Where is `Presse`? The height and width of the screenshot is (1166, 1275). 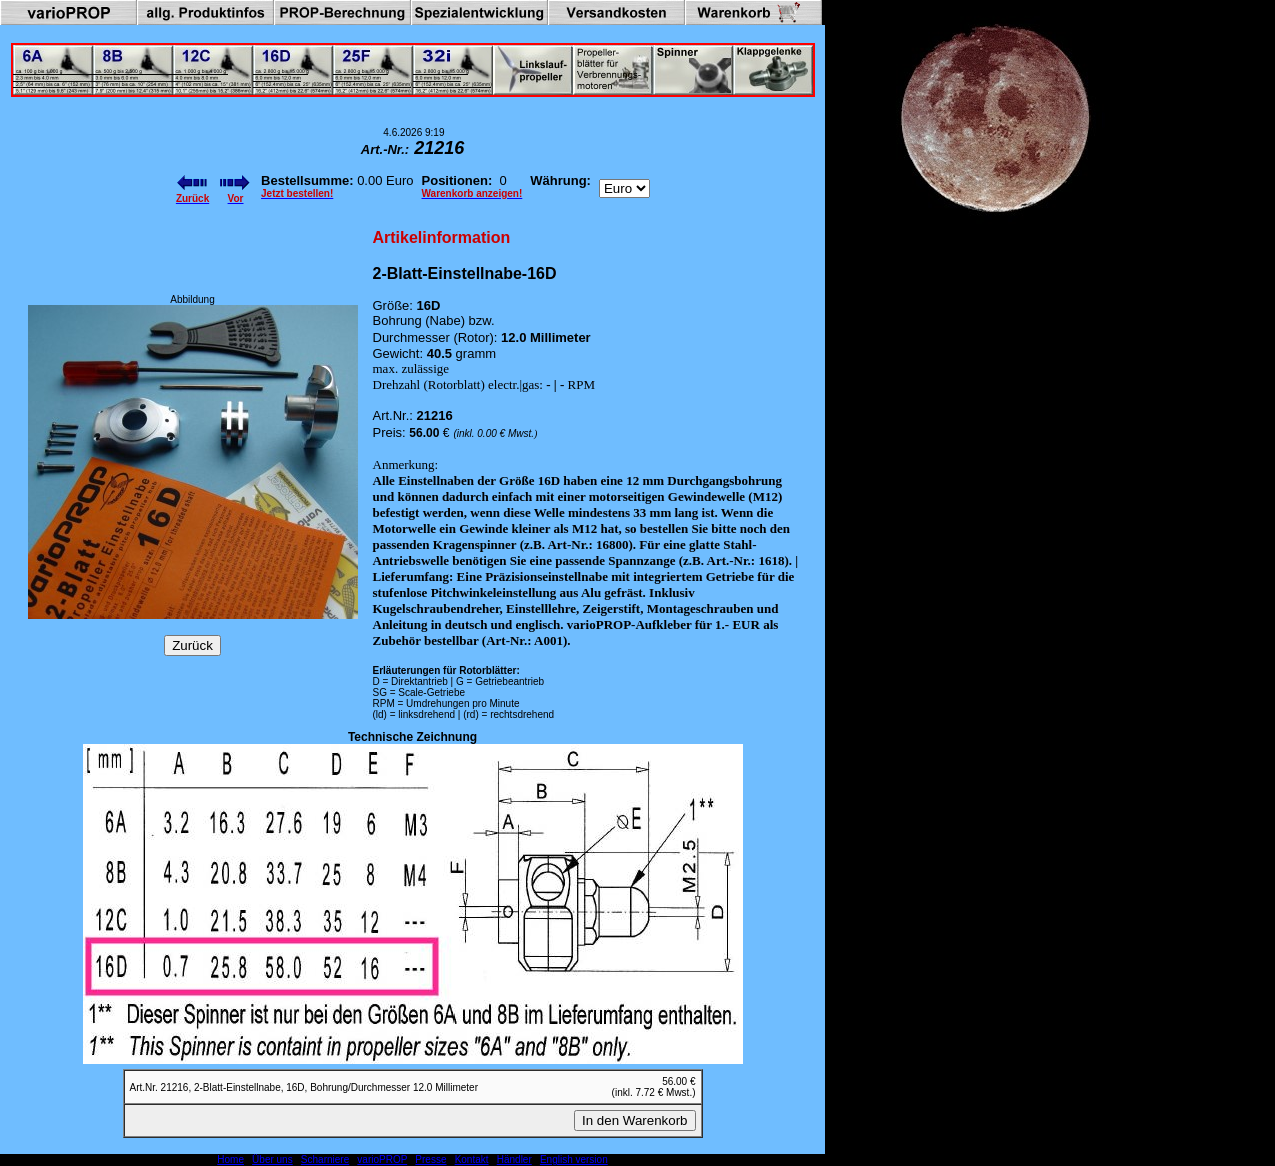 Presse is located at coordinates (430, 1159).